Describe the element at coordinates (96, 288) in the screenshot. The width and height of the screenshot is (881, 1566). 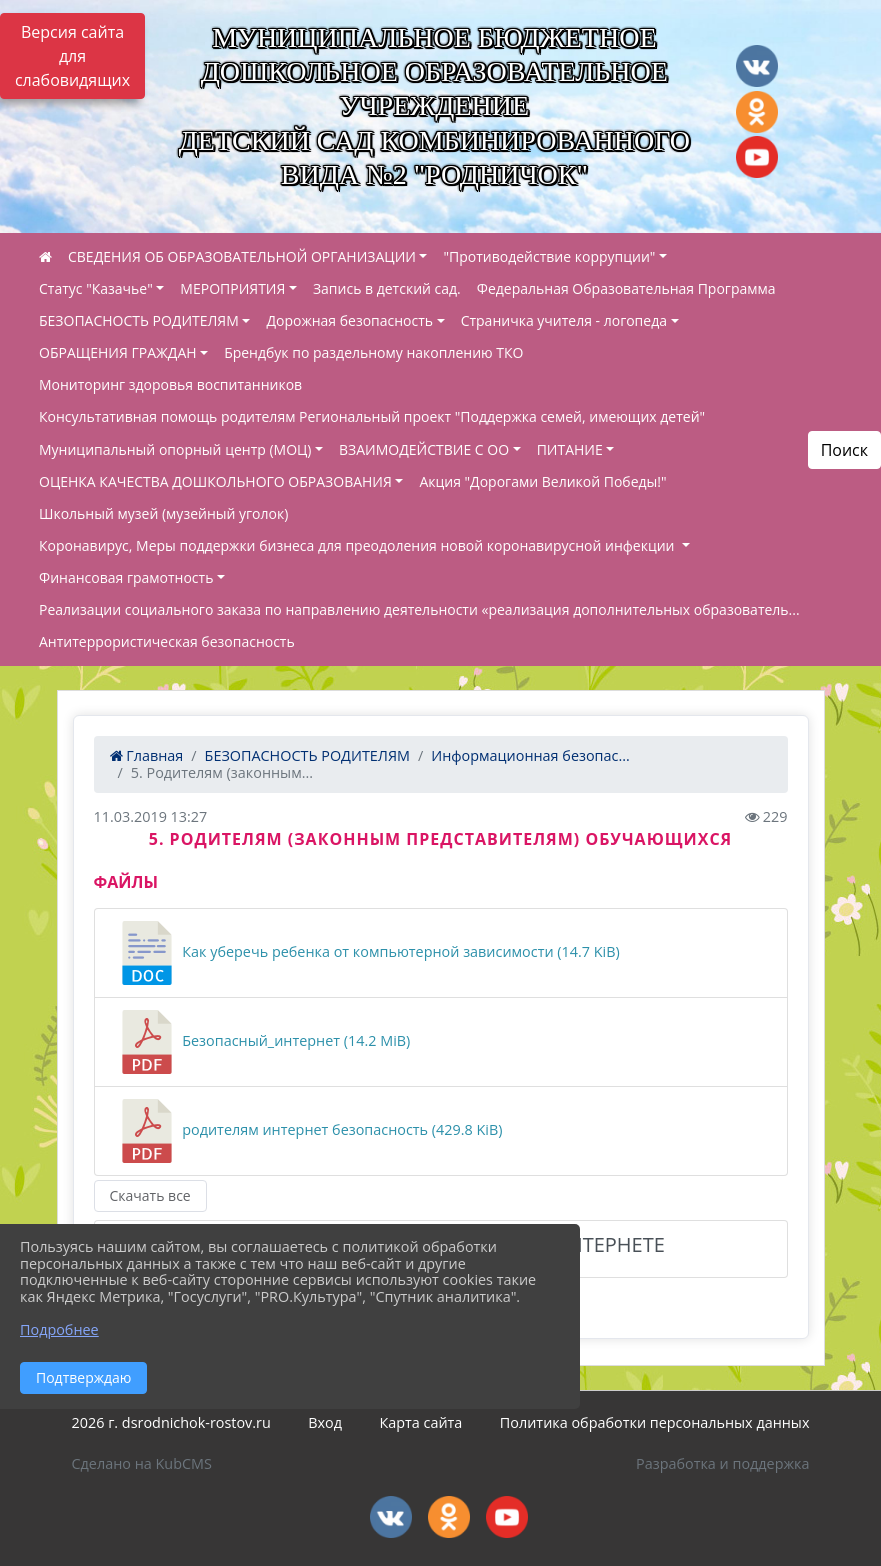
I see `Статус "Казачье"` at that location.